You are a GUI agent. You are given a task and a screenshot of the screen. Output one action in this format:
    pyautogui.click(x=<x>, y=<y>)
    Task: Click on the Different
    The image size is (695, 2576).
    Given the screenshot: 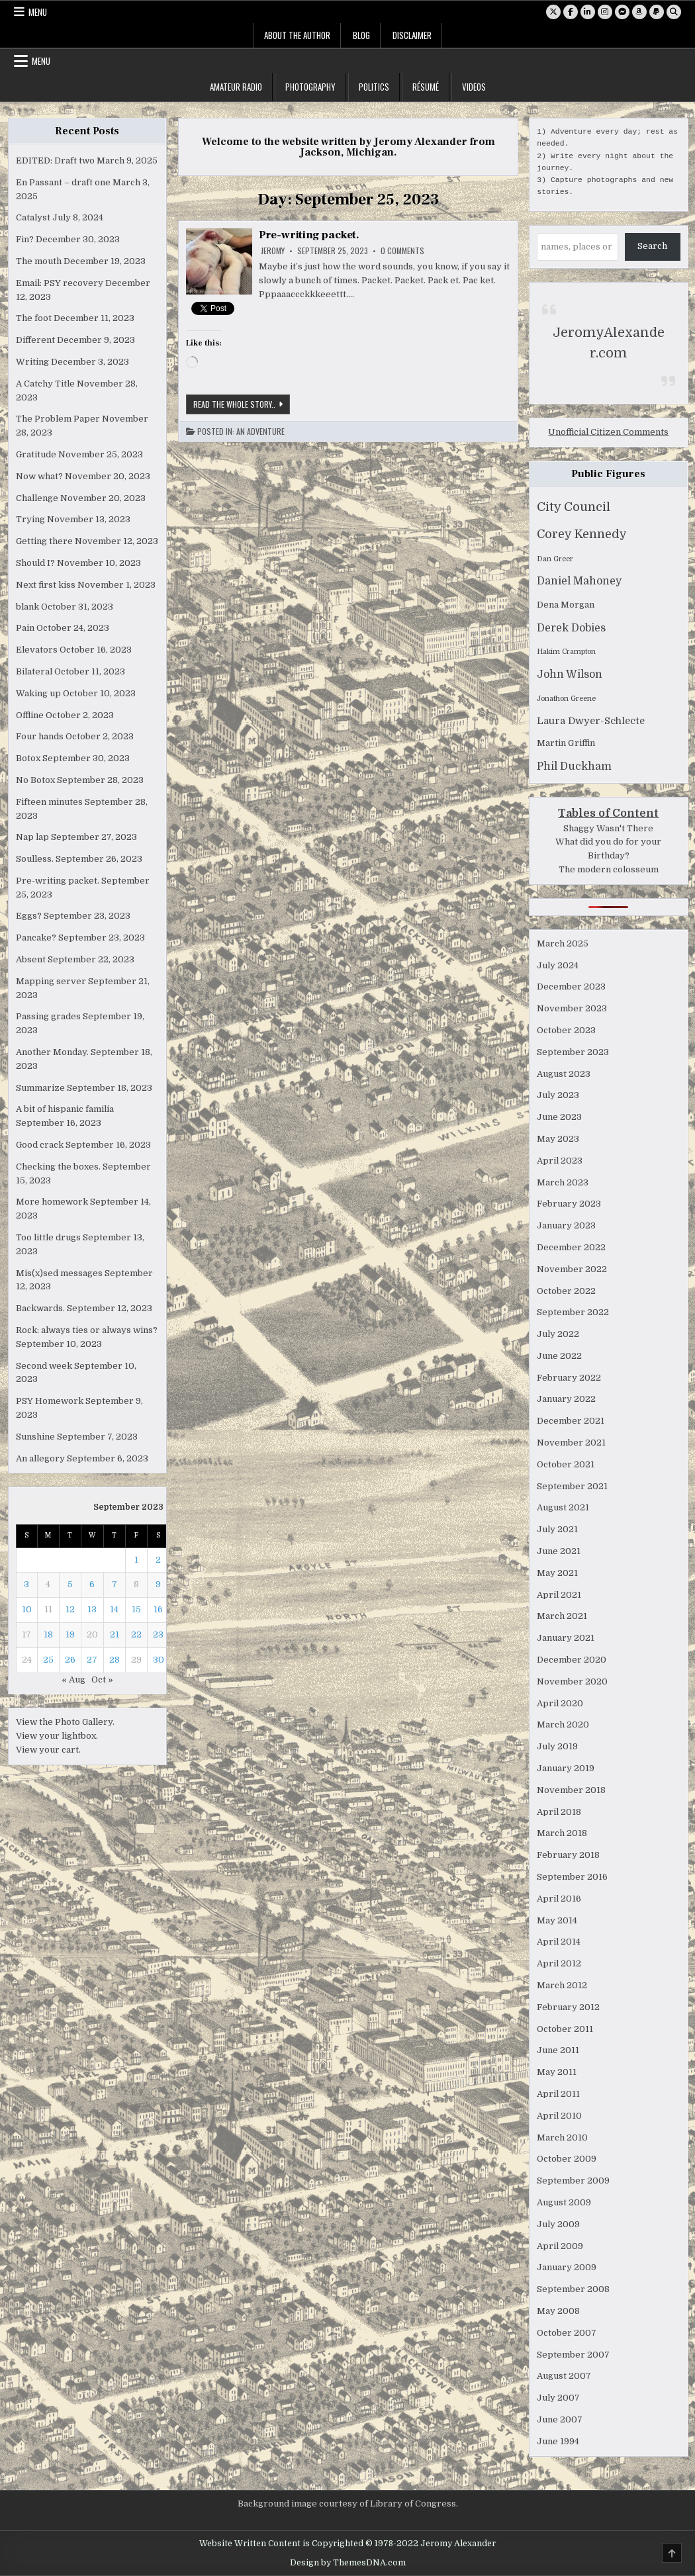 What is the action you would take?
    pyautogui.click(x=35, y=340)
    